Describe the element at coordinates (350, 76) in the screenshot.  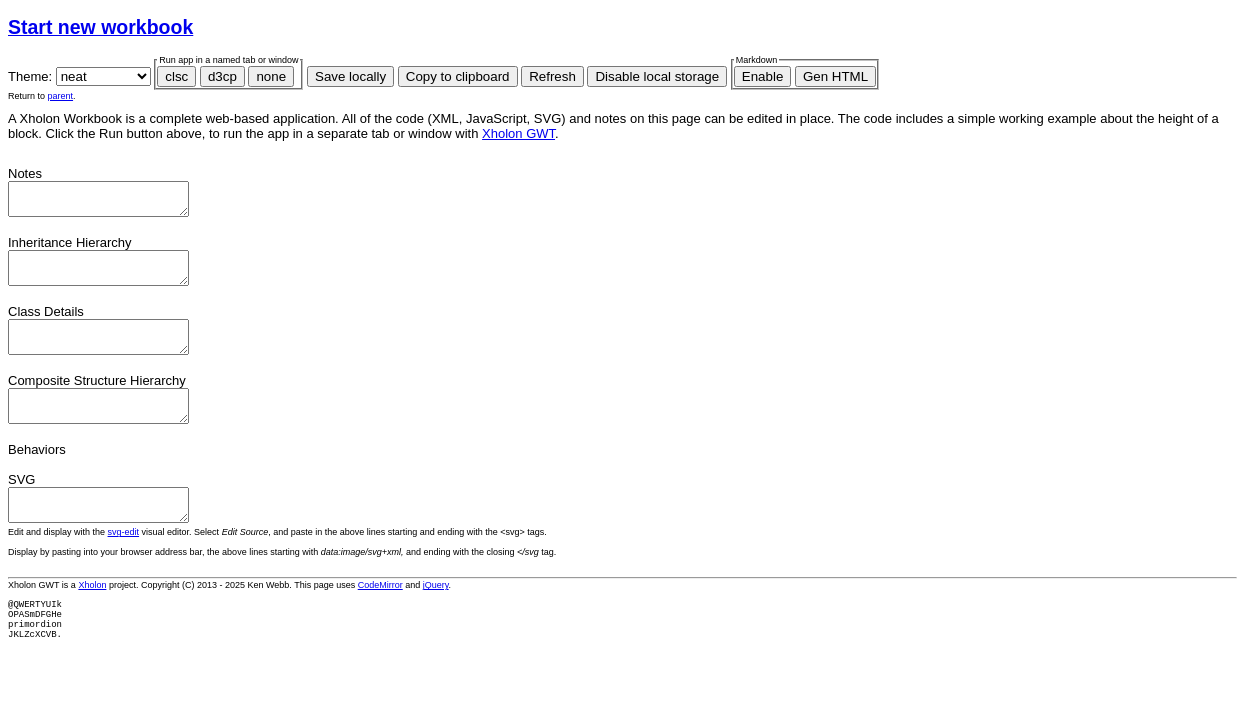
I see `Save locally` at that location.